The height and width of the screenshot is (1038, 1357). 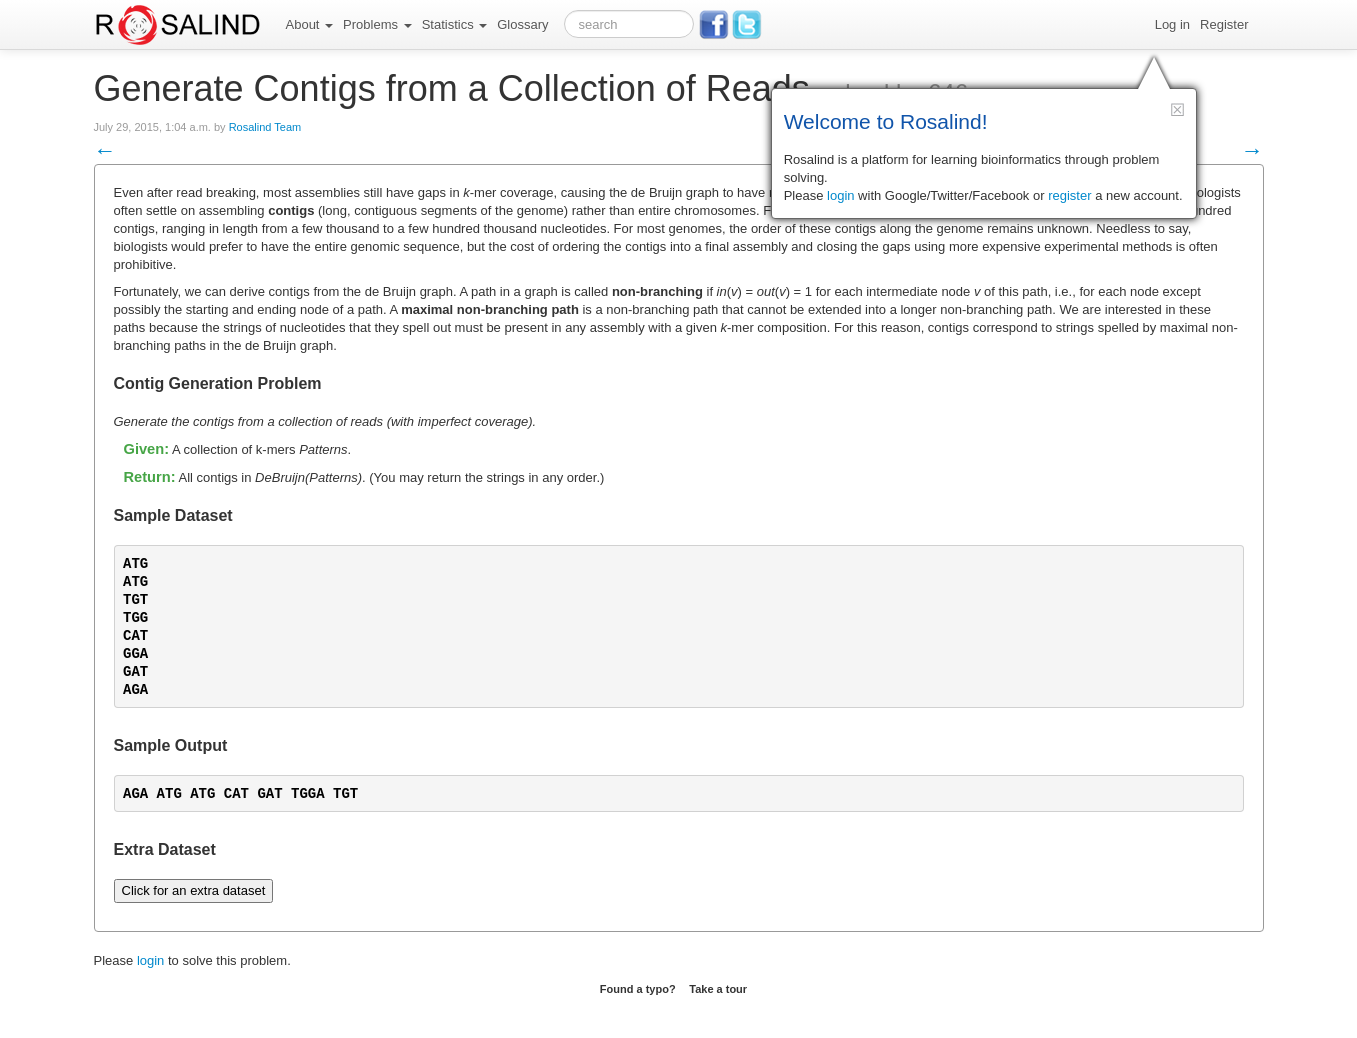 What do you see at coordinates (194, 890) in the screenshot?
I see `Click for an extra dataset` at bounding box center [194, 890].